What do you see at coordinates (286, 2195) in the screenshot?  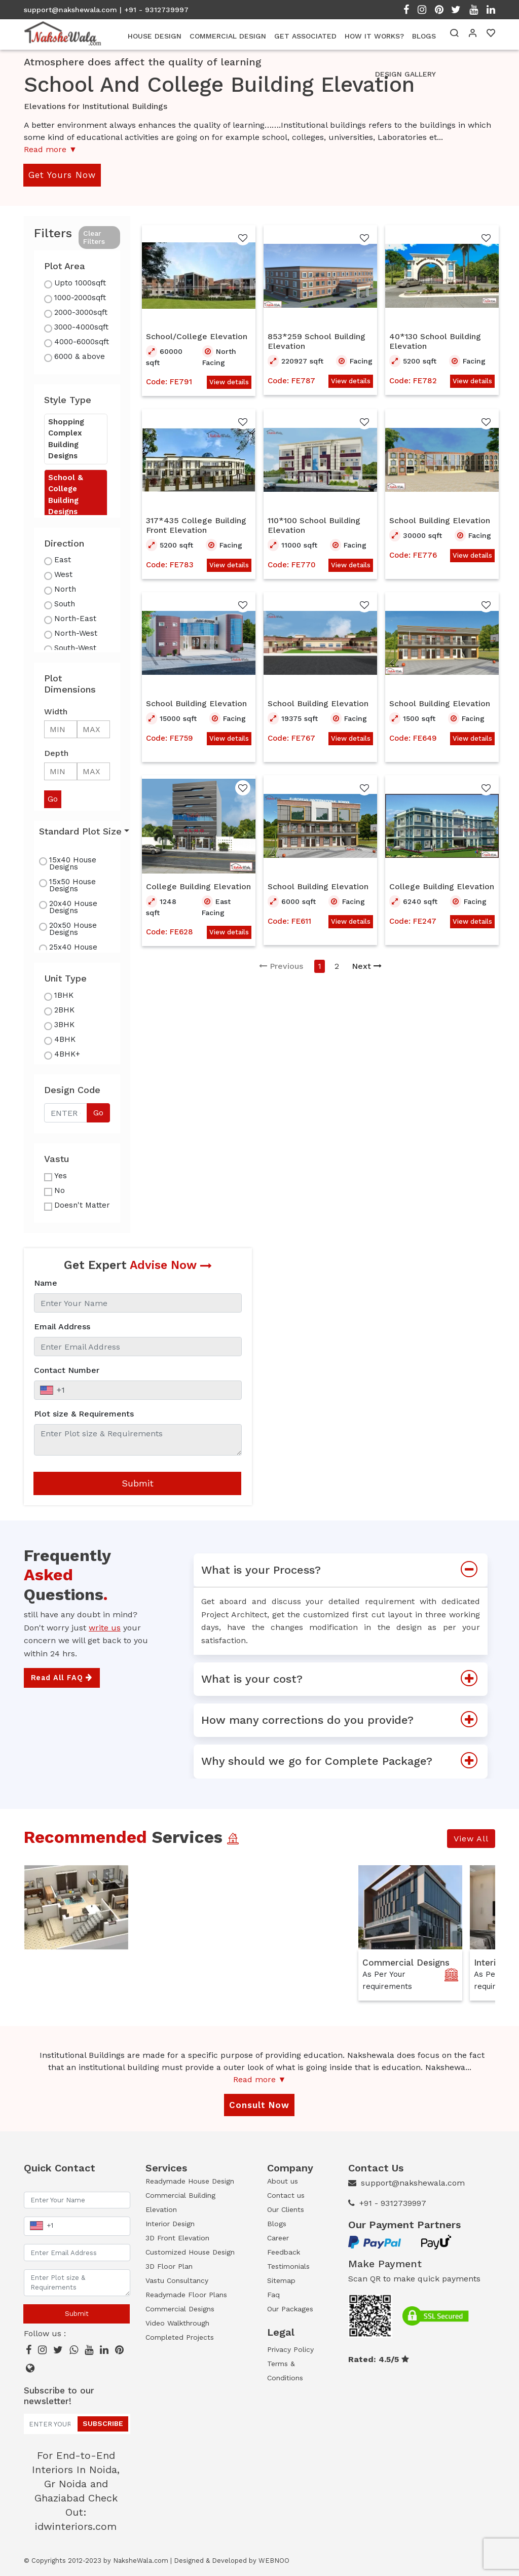 I see `Contact us` at bounding box center [286, 2195].